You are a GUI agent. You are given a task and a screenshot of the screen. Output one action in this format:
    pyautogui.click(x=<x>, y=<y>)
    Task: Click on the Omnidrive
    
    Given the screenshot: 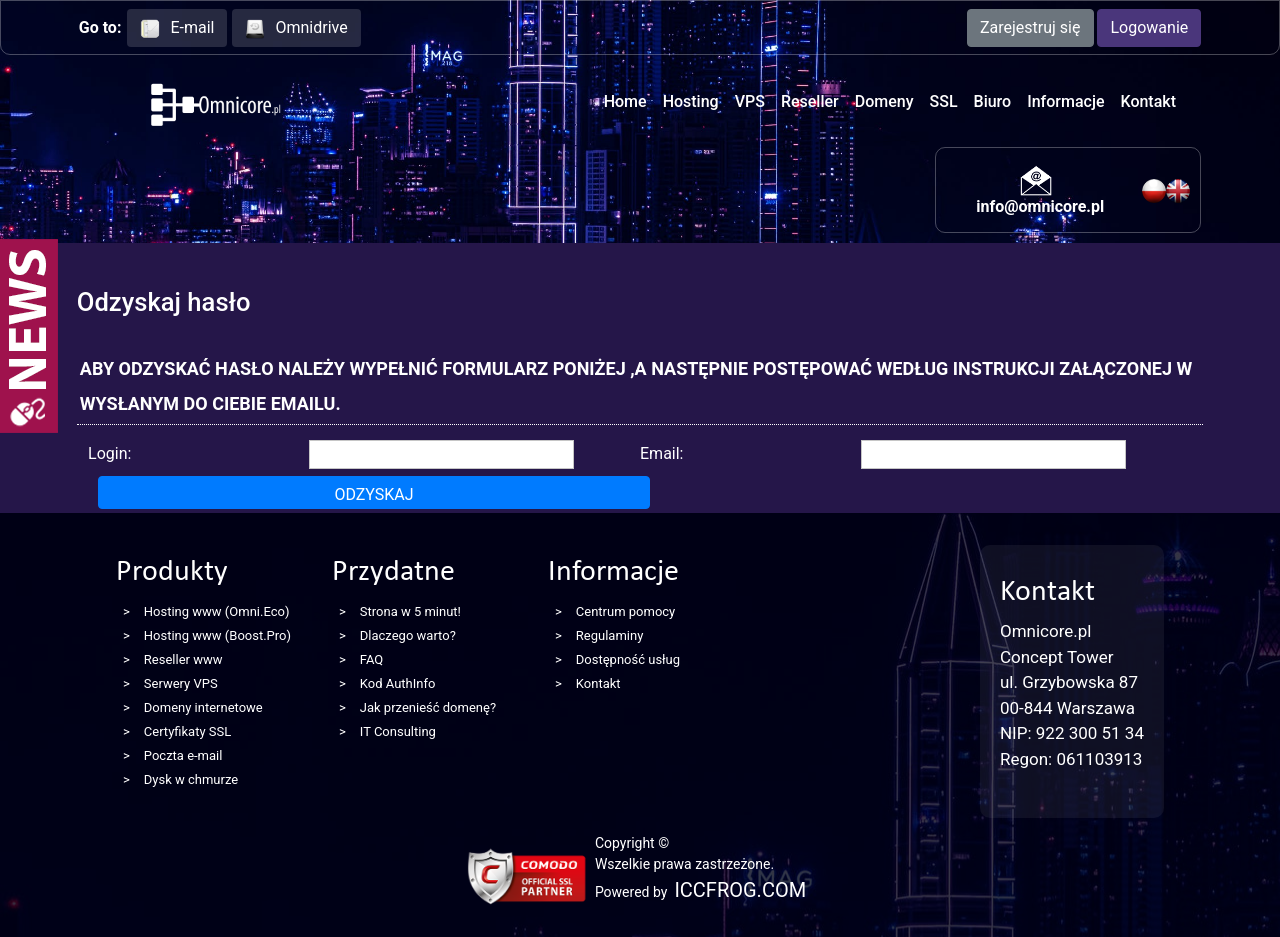 What is the action you would take?
    pyautogui.click(x=296, y=28)
    